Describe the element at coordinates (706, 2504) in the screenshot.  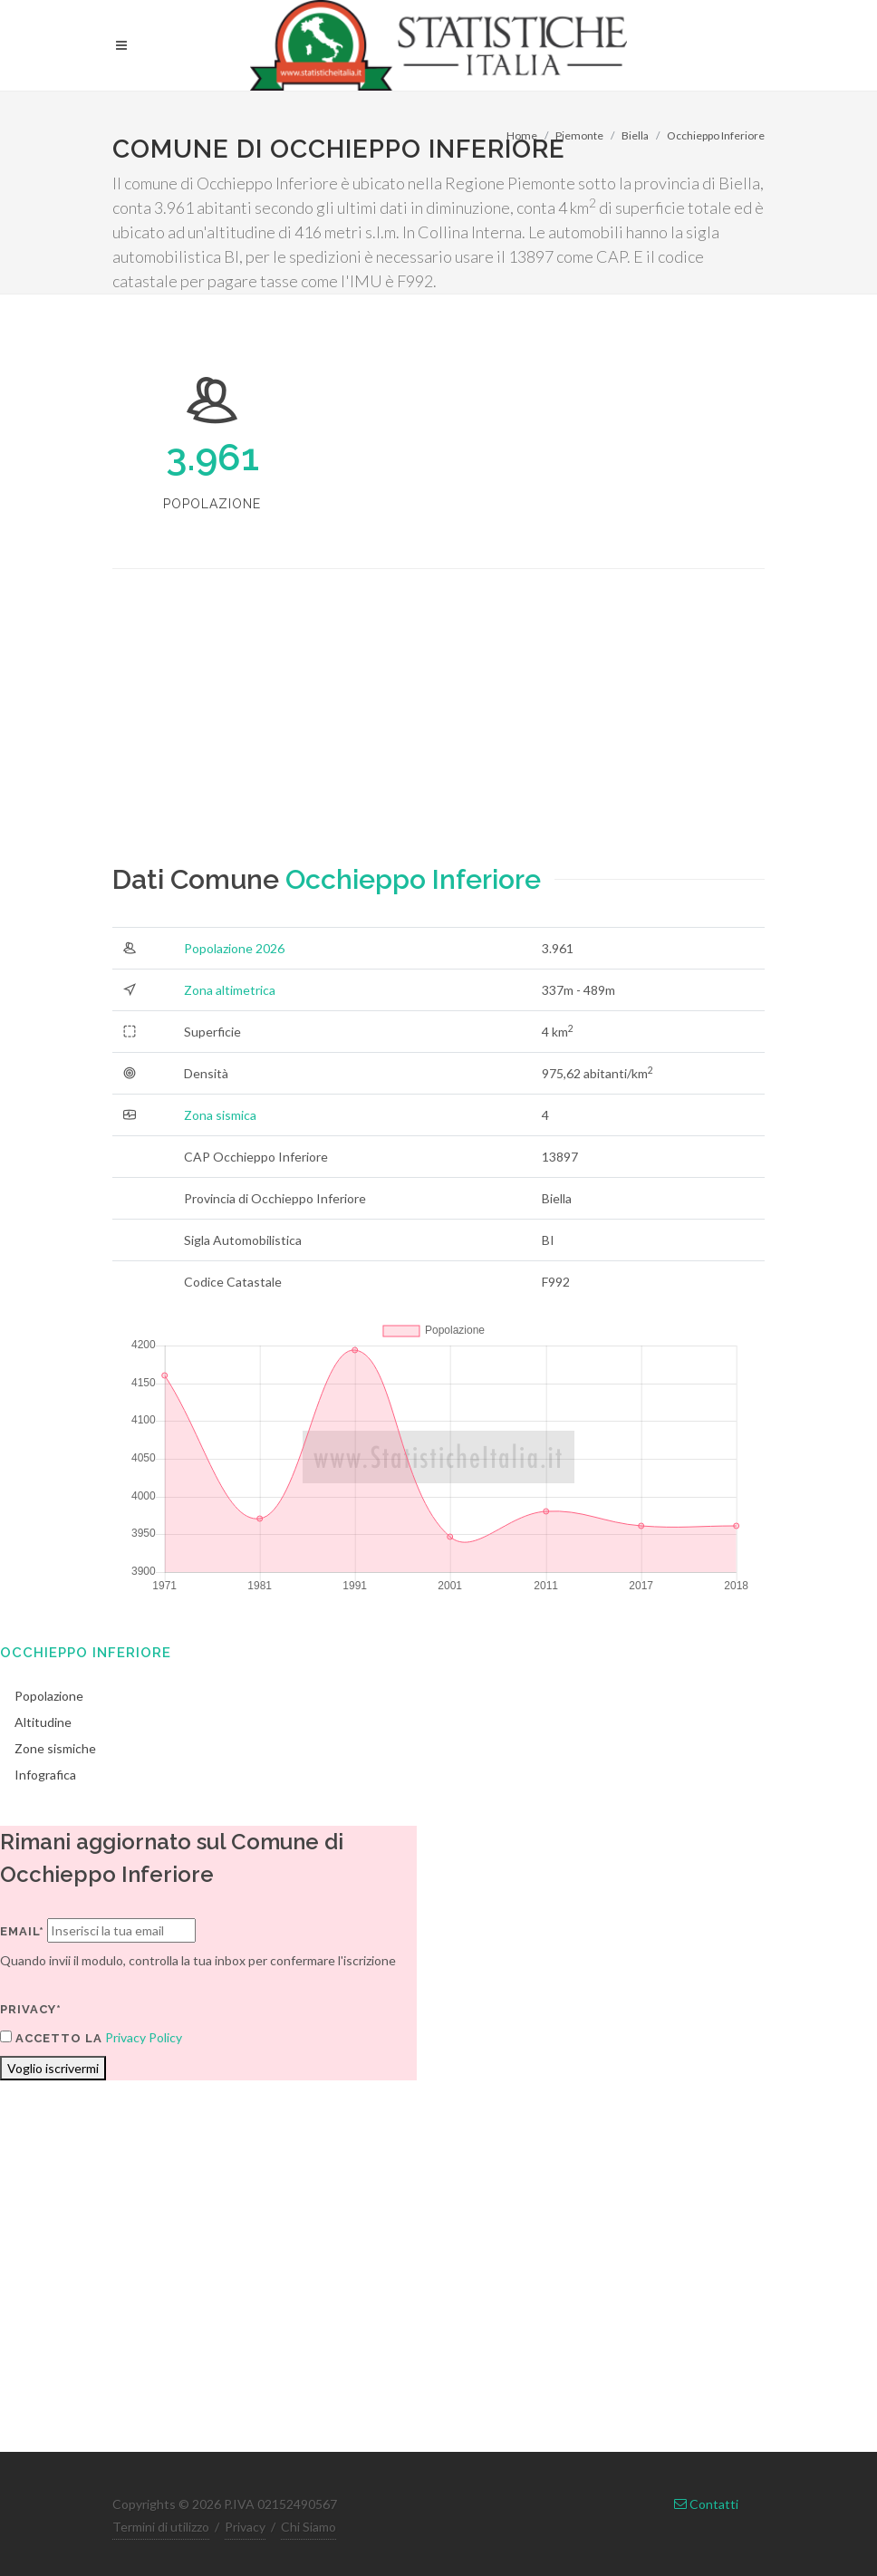
I see `Contatti` at that location.